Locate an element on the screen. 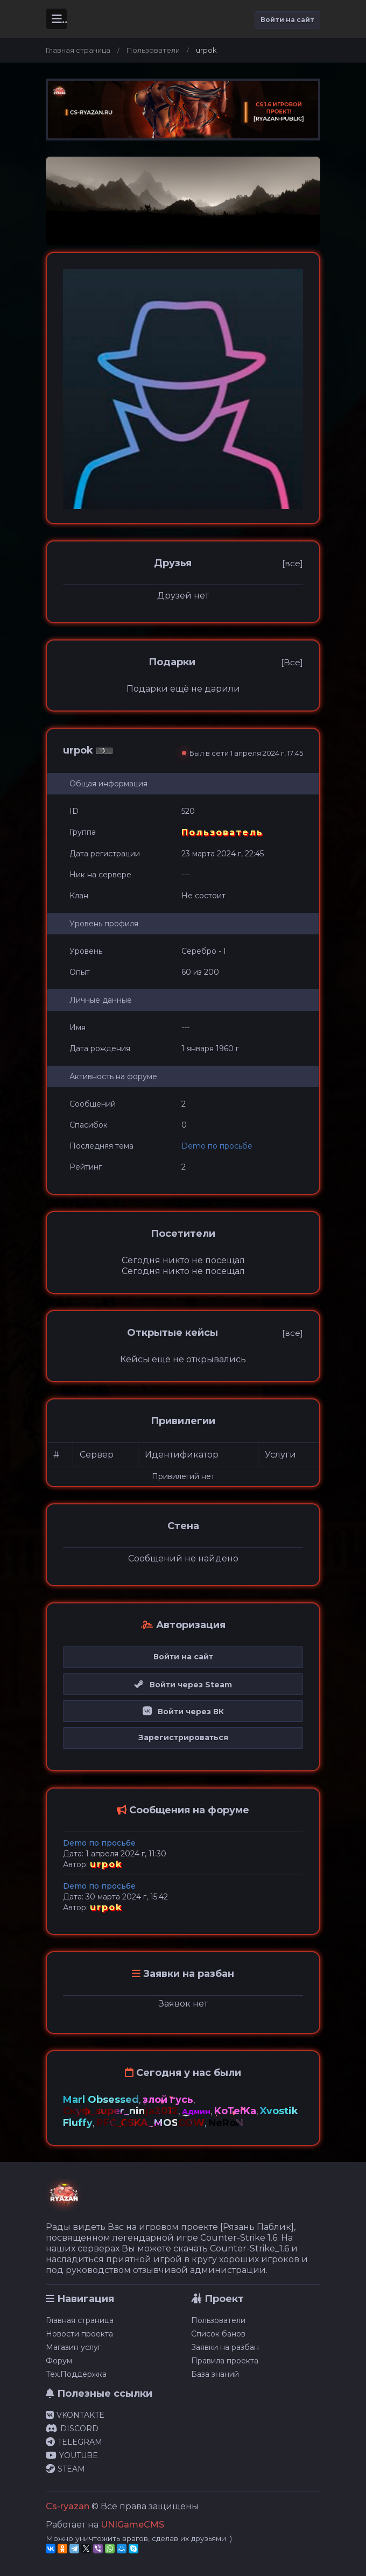 Image resolution: width=366 pixels, height=2576 pixels. Зарегистрироваться is located at coordinates (183, 1737).